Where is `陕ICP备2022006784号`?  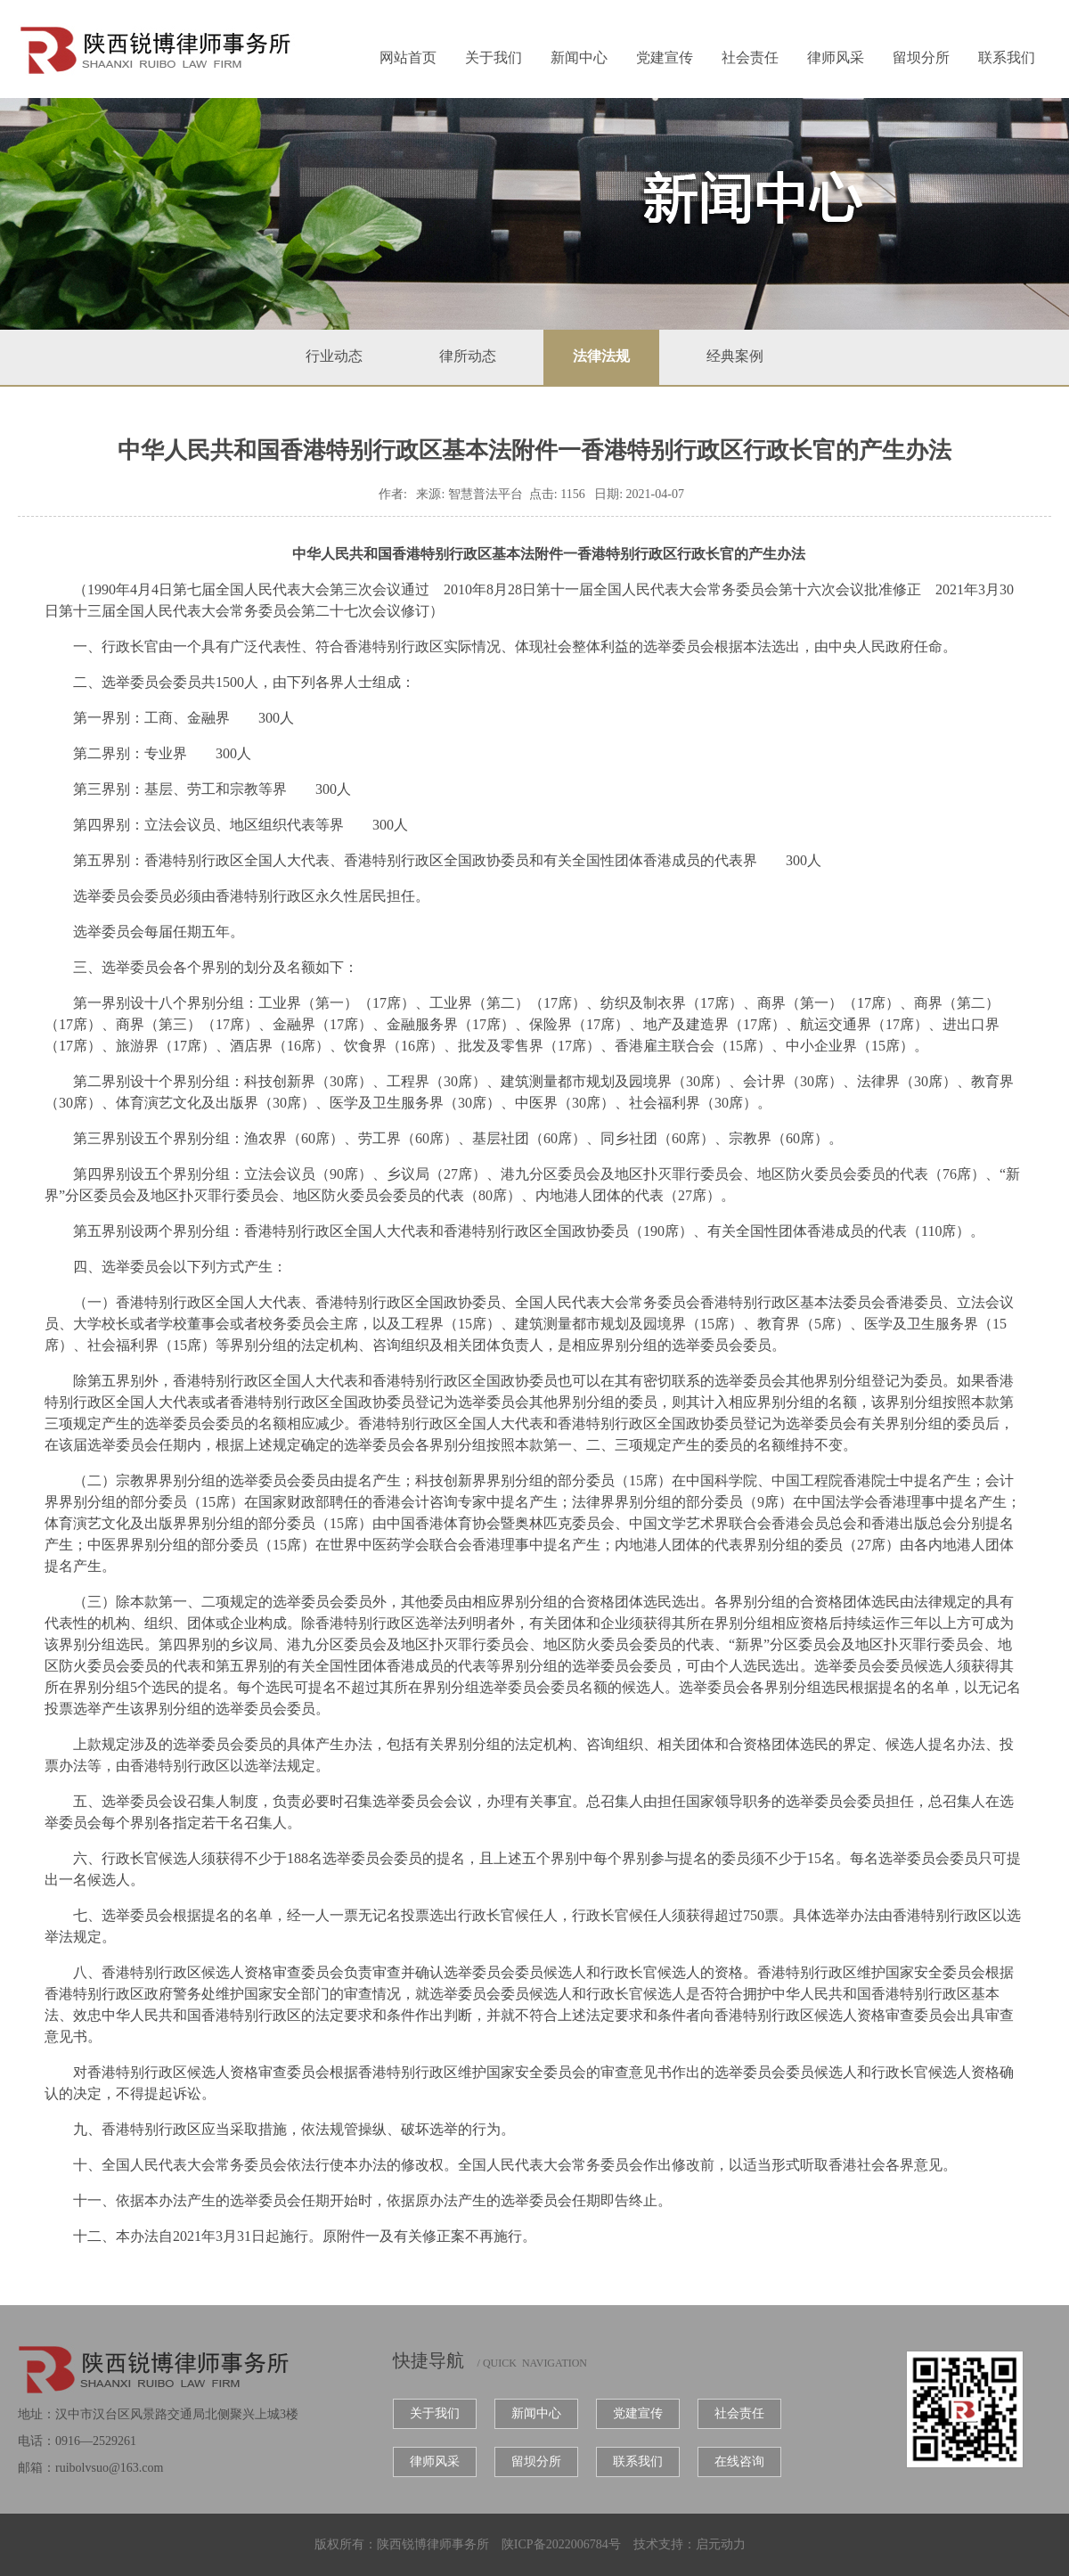 陕ICP备2022006784号 is located at coordinates (561, 2544).